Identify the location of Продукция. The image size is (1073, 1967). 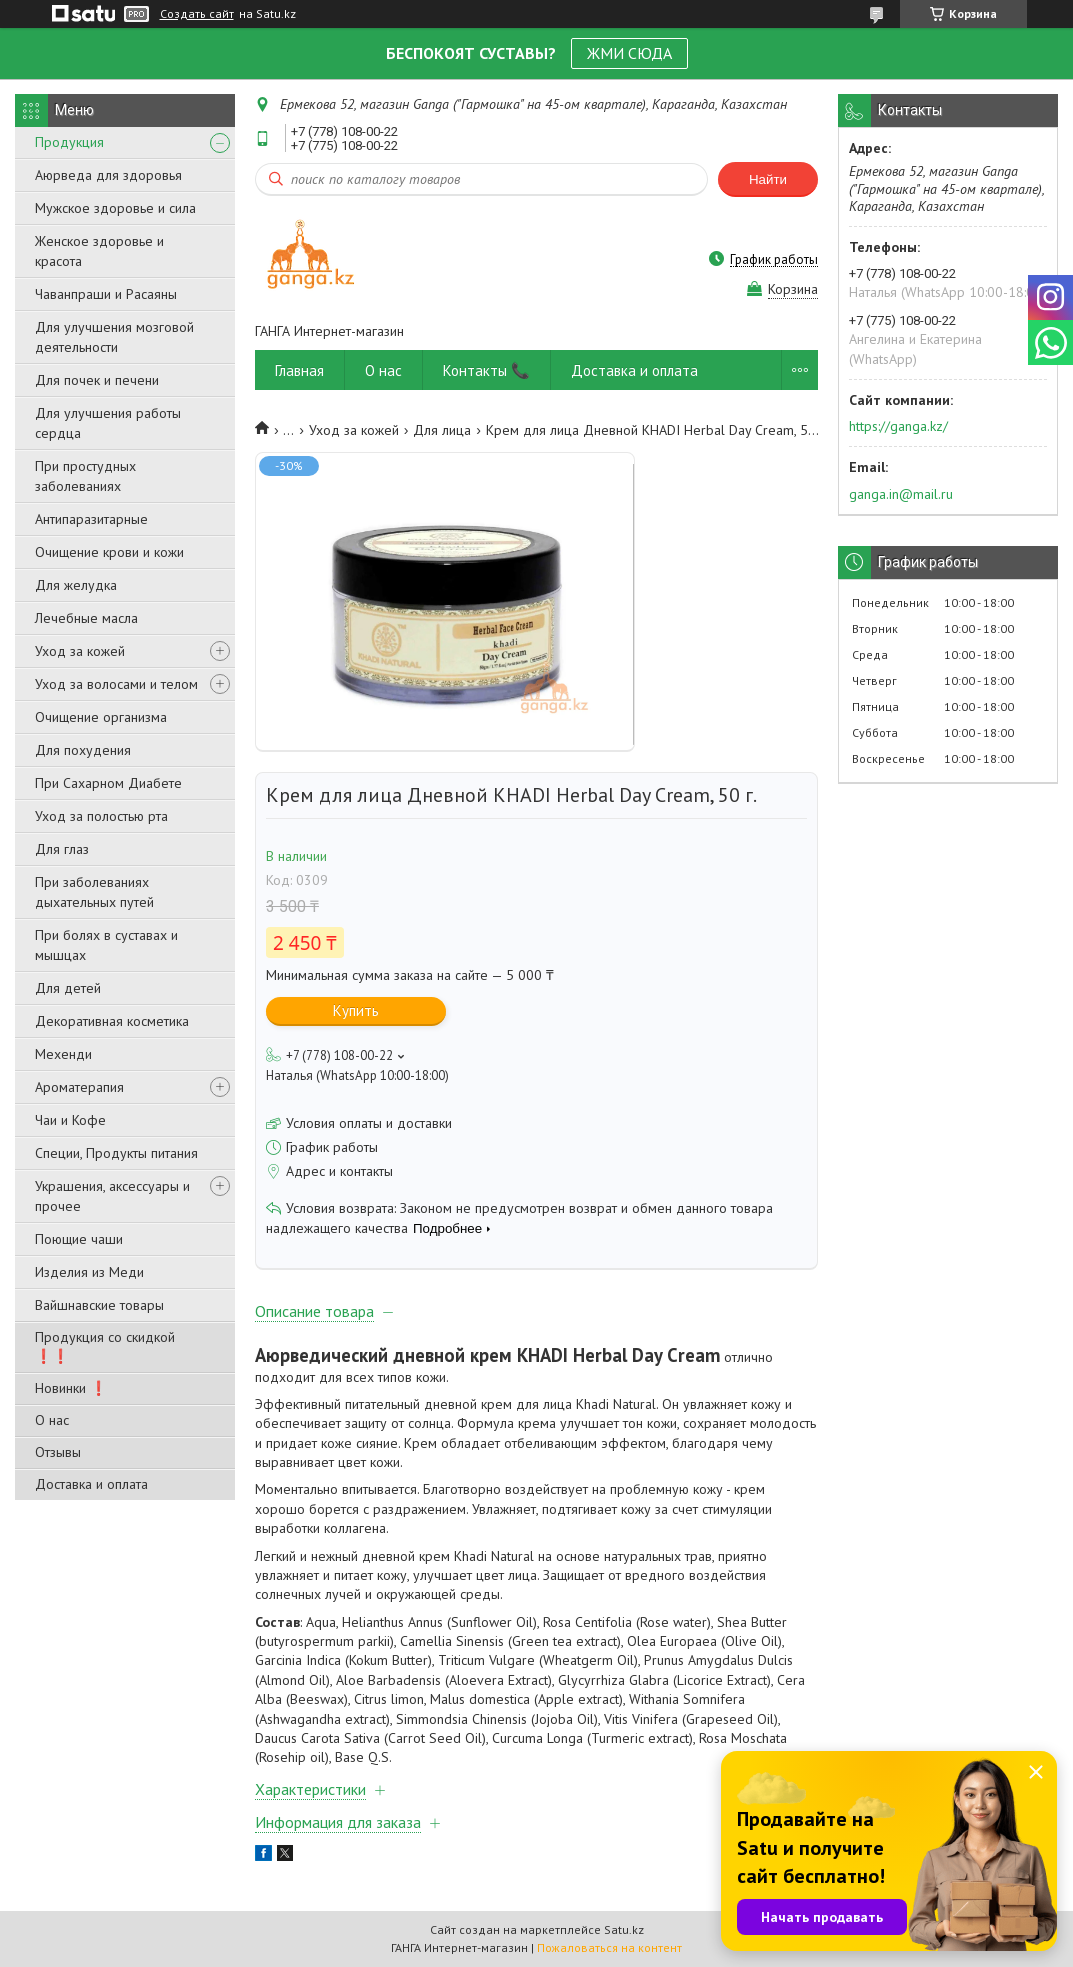
(69, 142).